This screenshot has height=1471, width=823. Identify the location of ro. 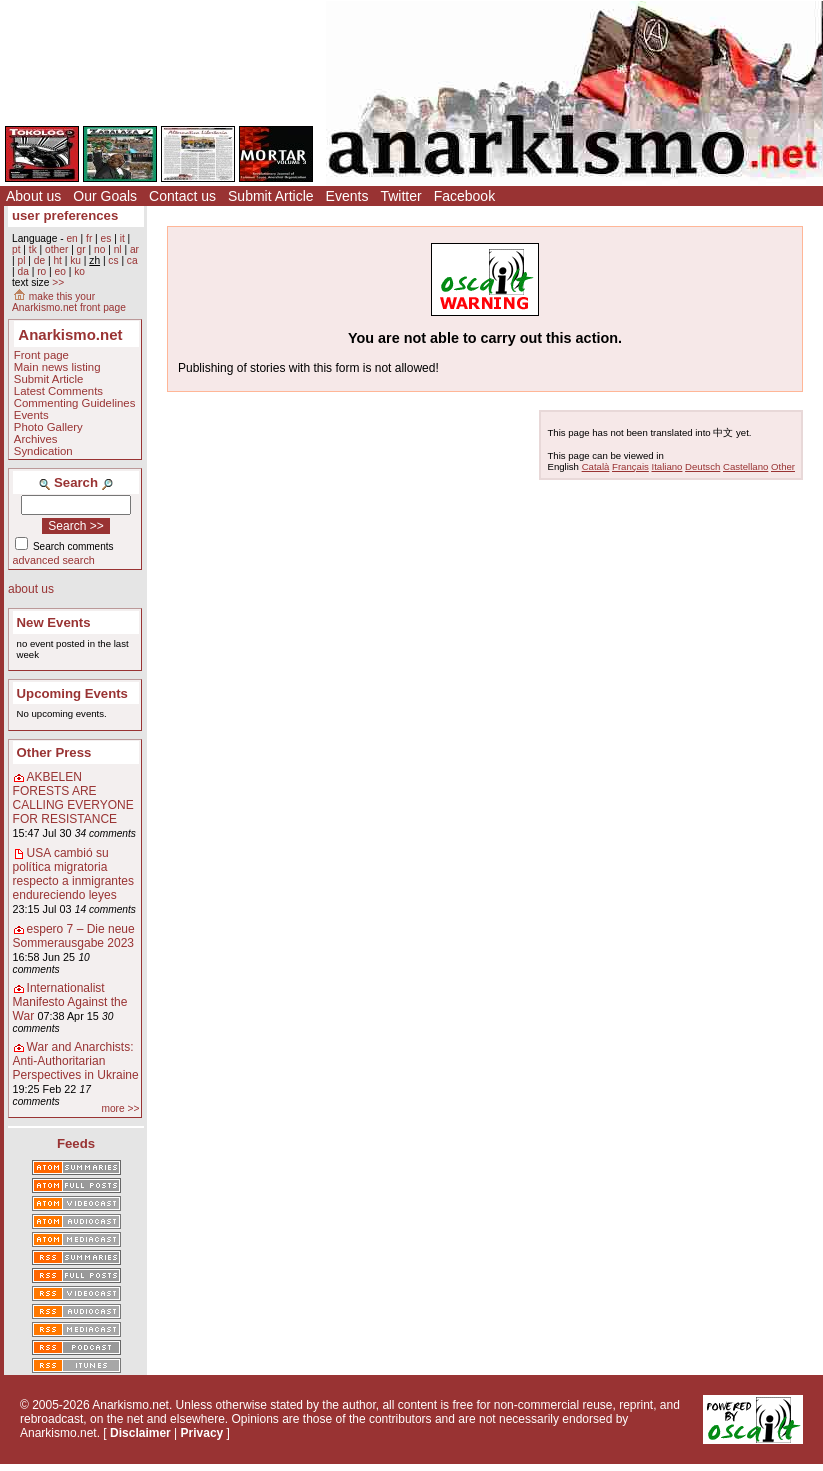
(41, 271).